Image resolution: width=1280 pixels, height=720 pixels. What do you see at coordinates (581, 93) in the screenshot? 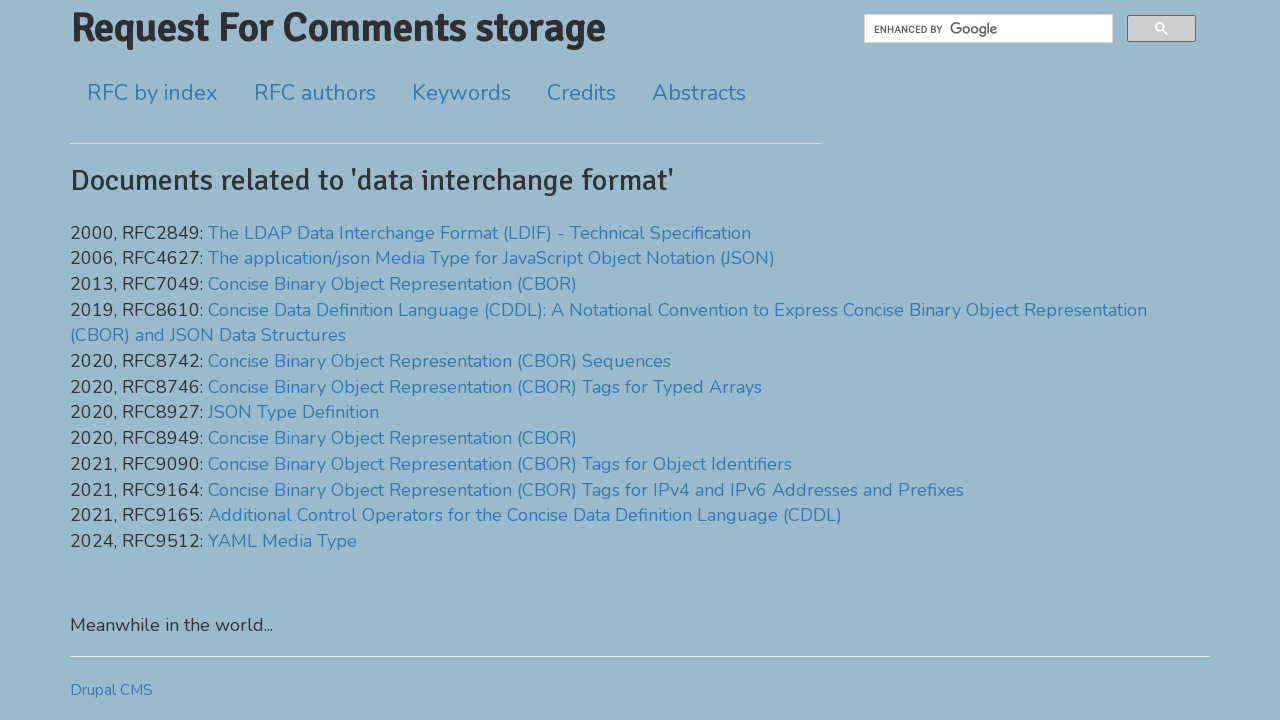
I see `Credits` at bounding box center [581, 93].